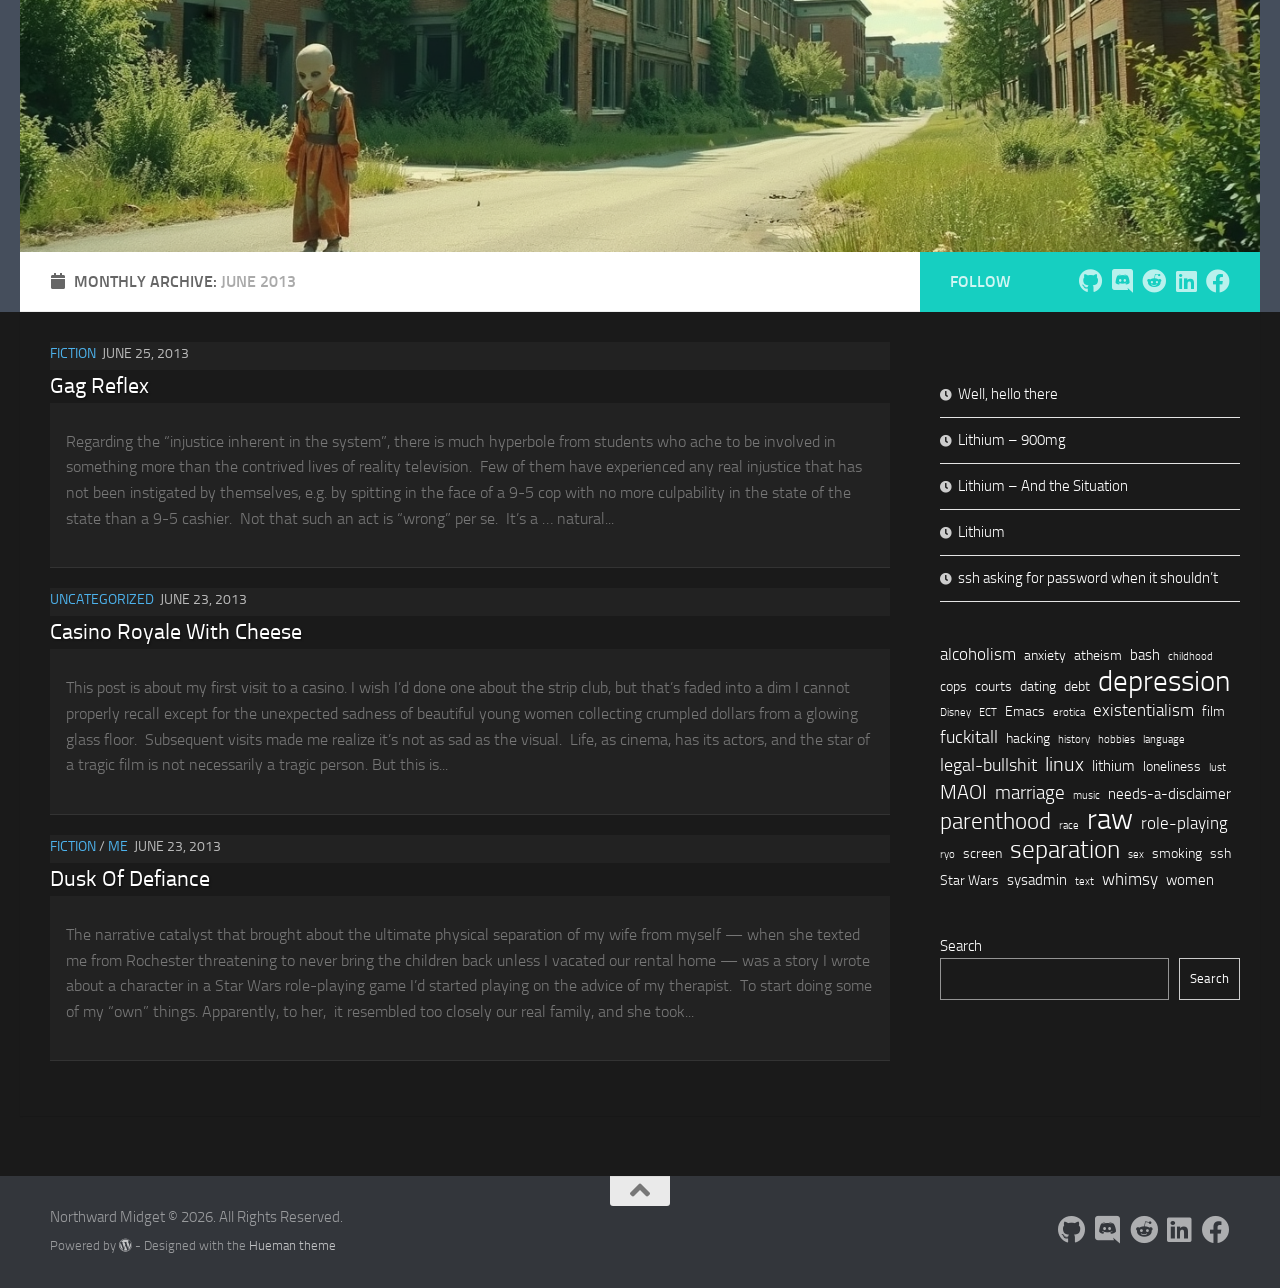 The image size is (1280, 1288). What do you see at coordinates (1090, 281) in the screenshot?
I see `[Follow me on Github]` at bounding box center [1090, 281].